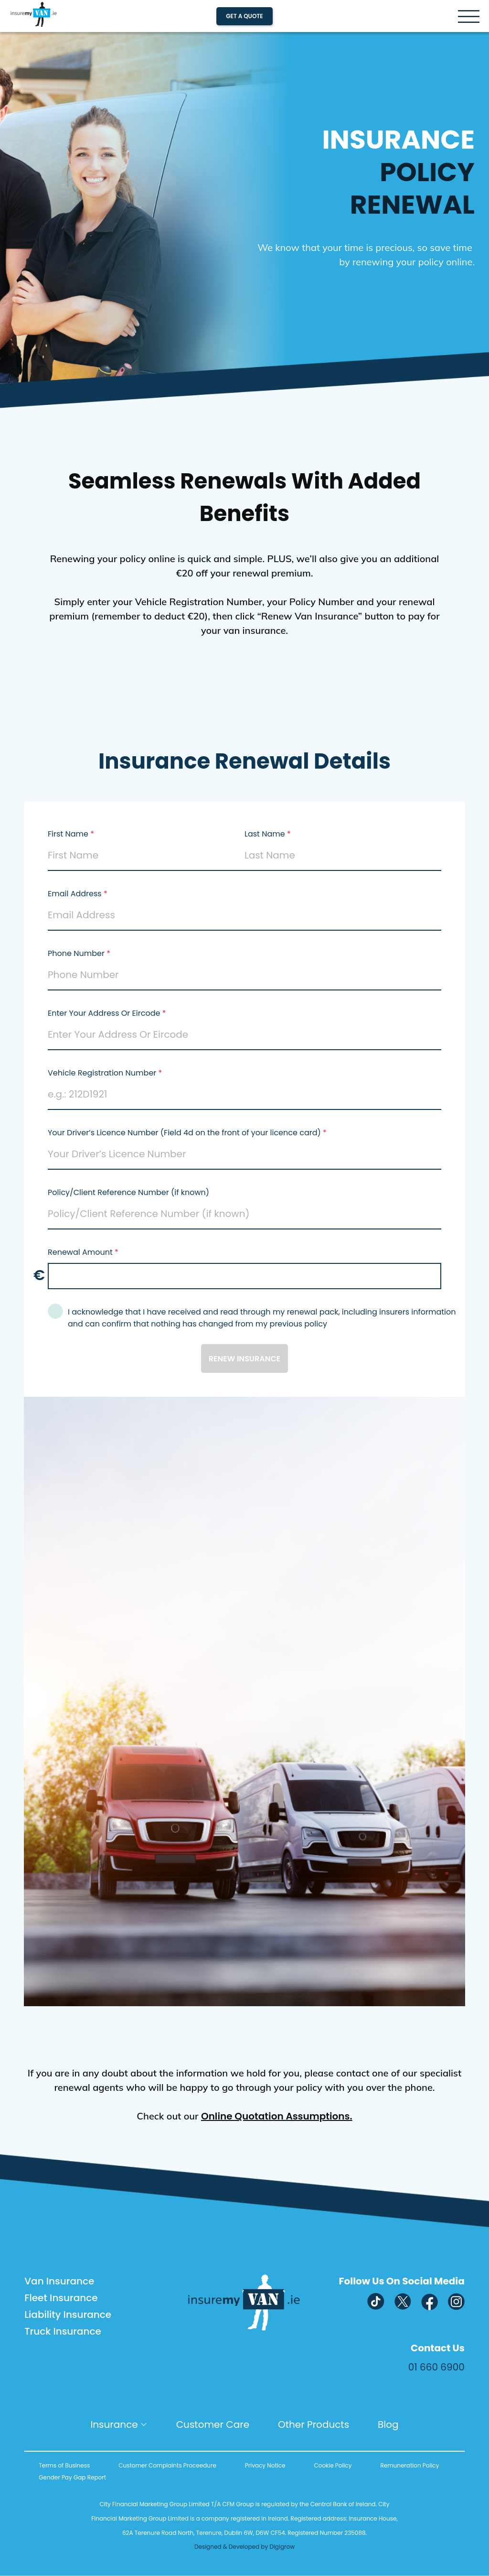  What do you see at coordinates (102, 1072) in the screenshot?
I see `Vehicle Registration Number` at bounding box center [102, 1072].